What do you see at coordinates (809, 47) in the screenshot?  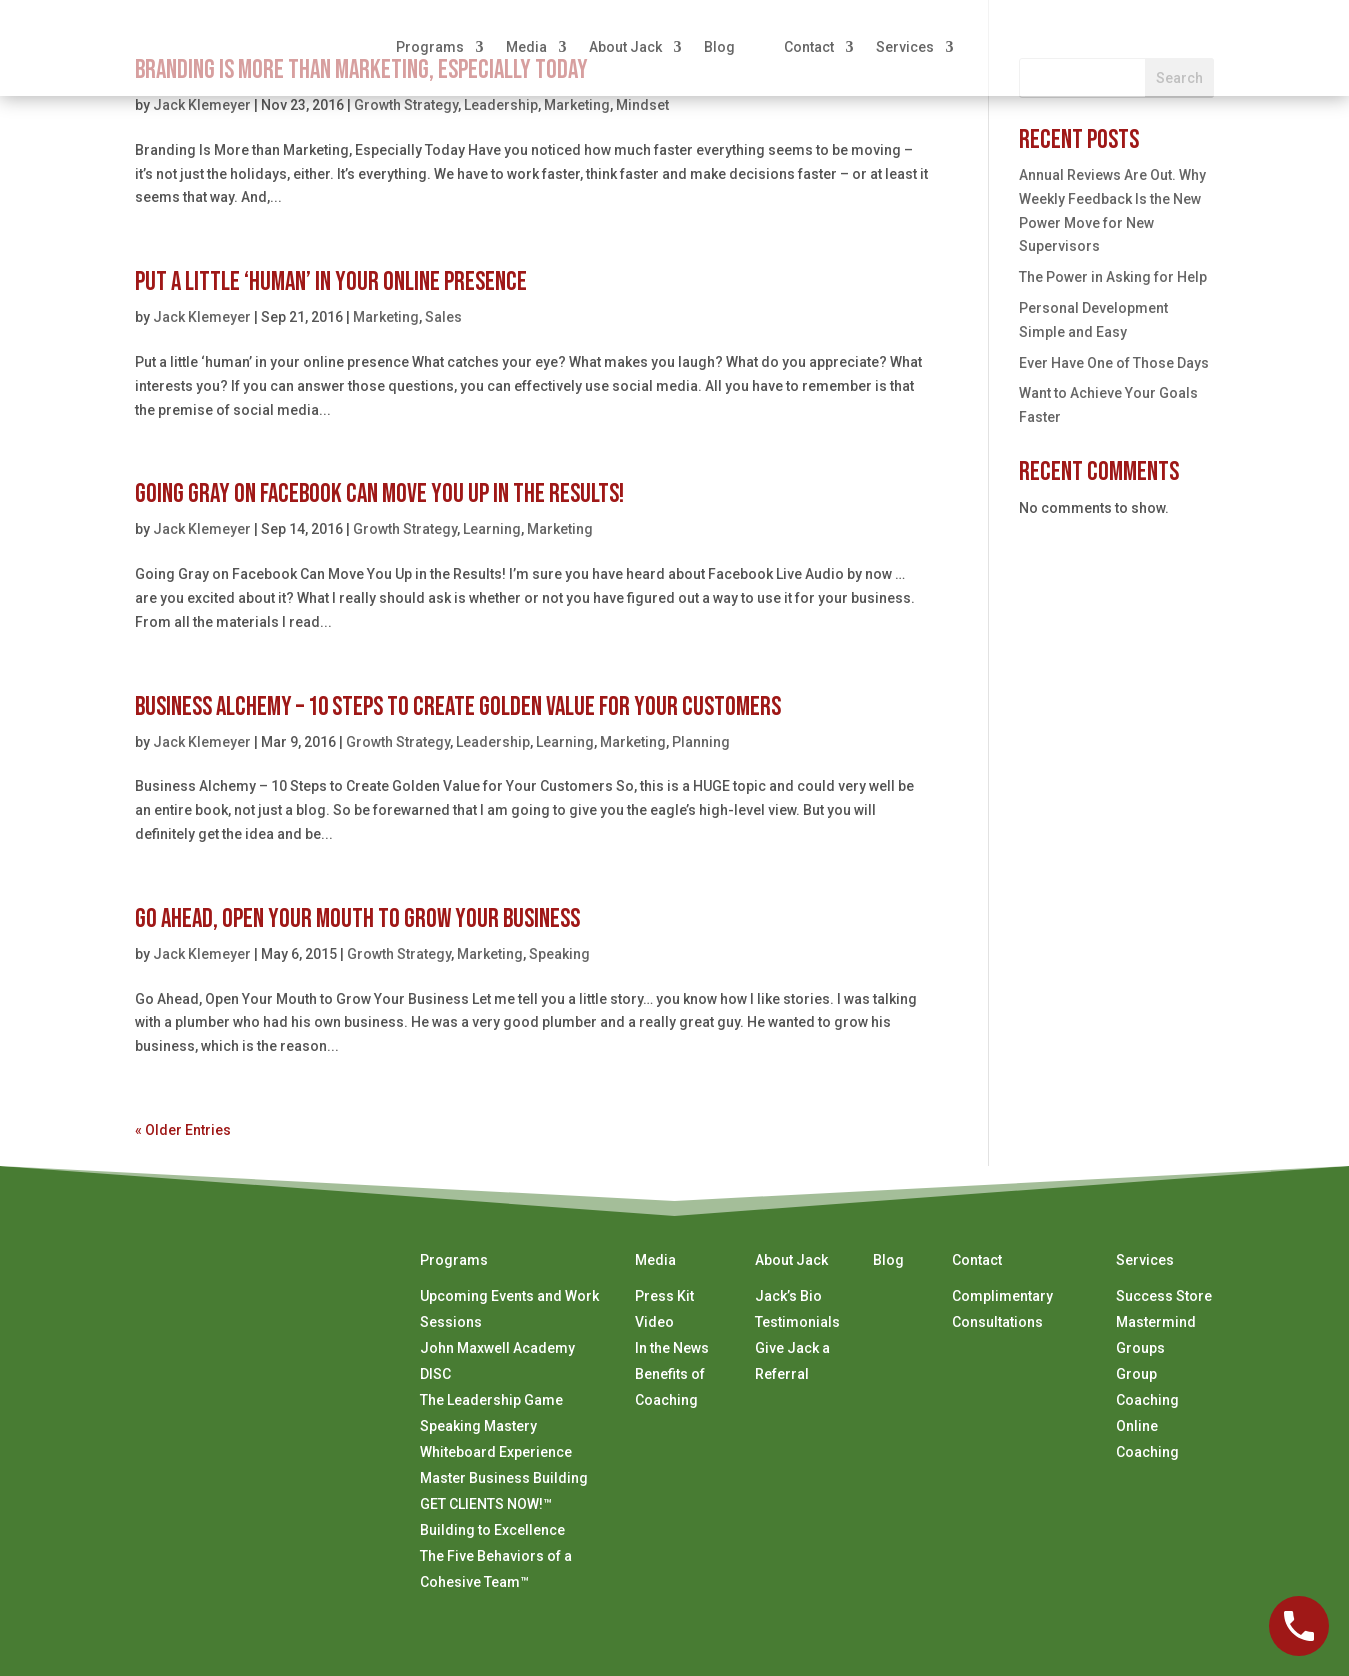 I see `Contact` at bounding box center [809, 47].